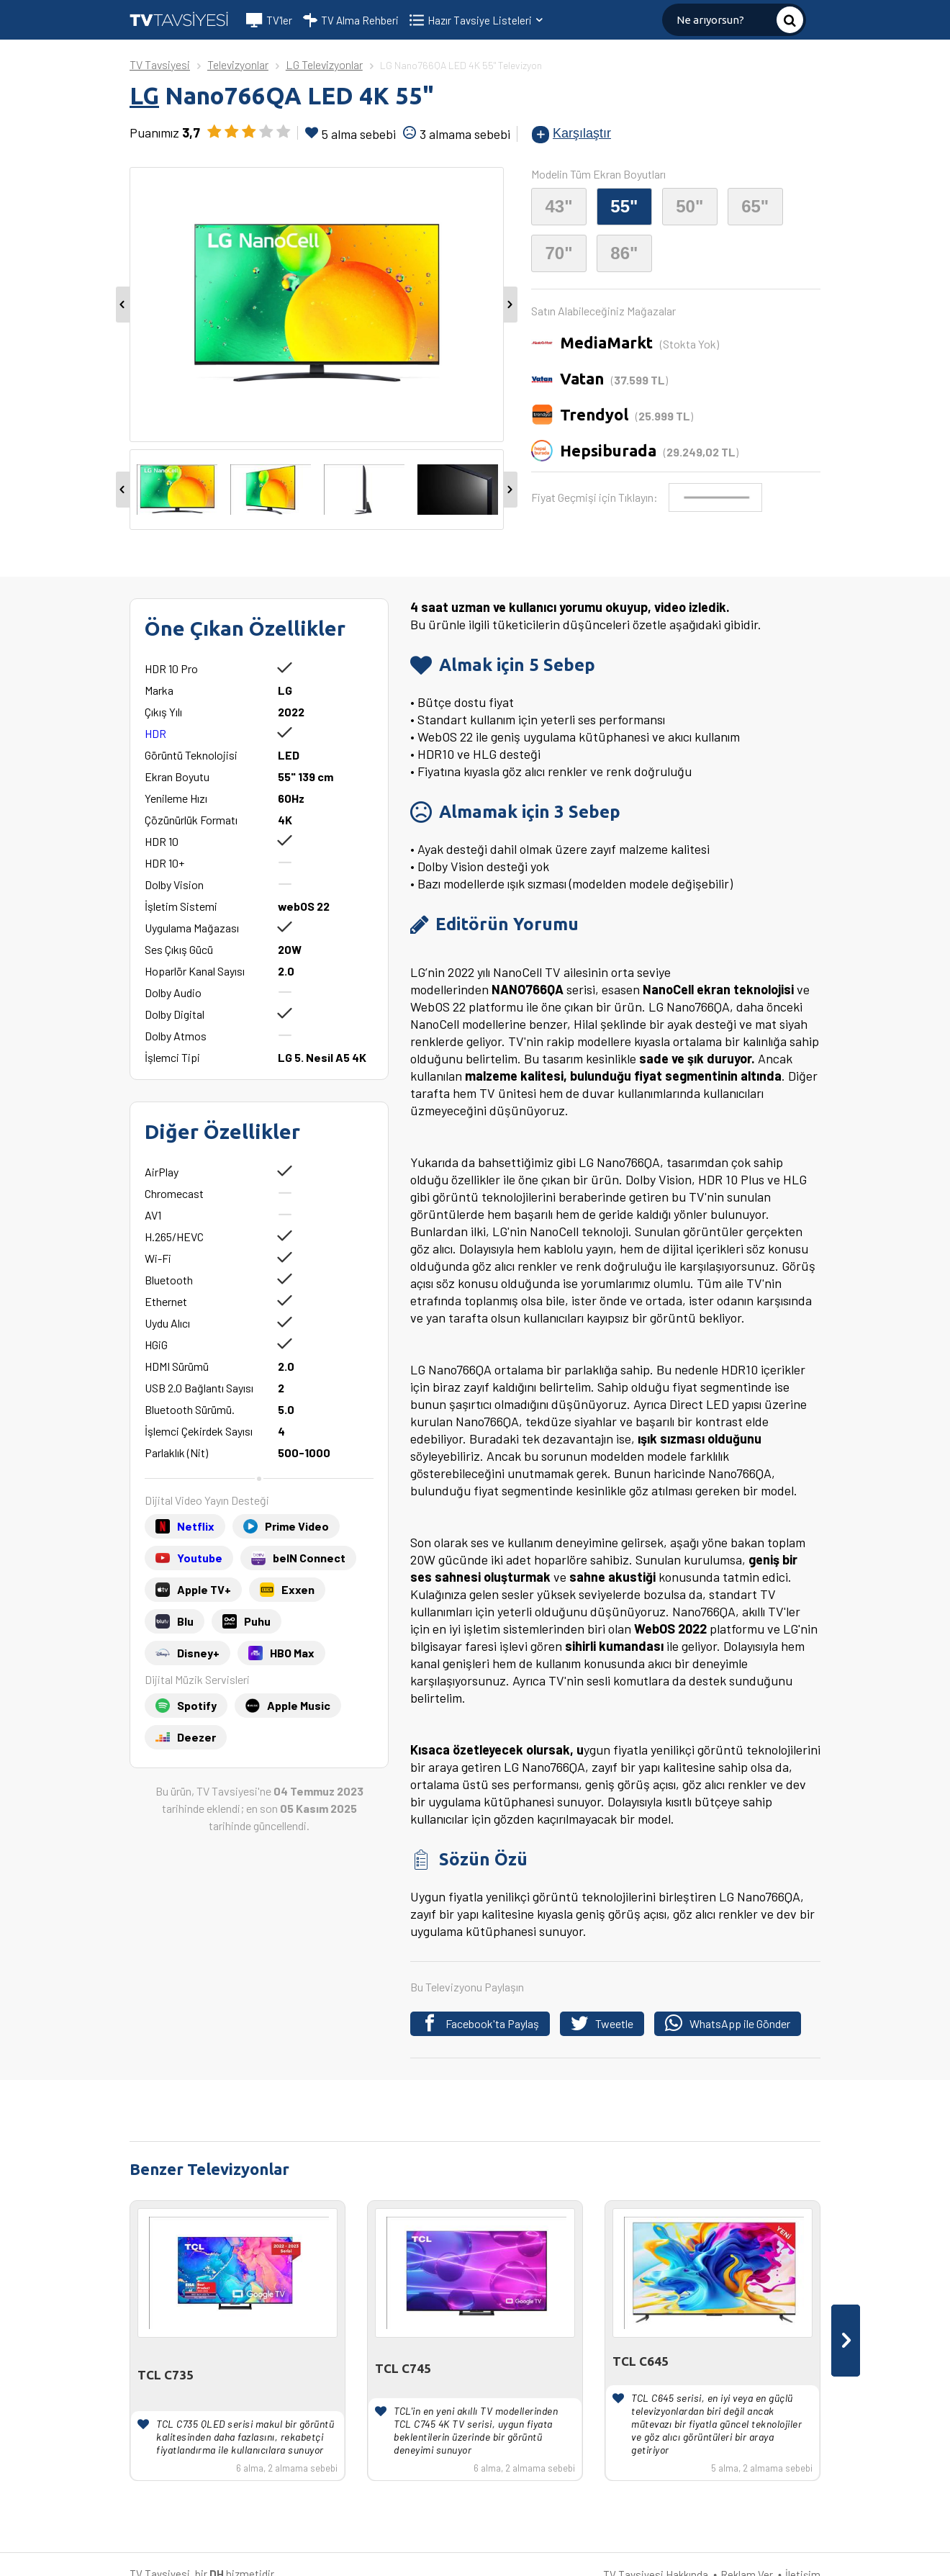 The height and width of the screenshot is (2576, 950). What do you see at coordinates (199, 1557) in the screenshot?
I see `Youtube` at bounding box center [199, 1557].